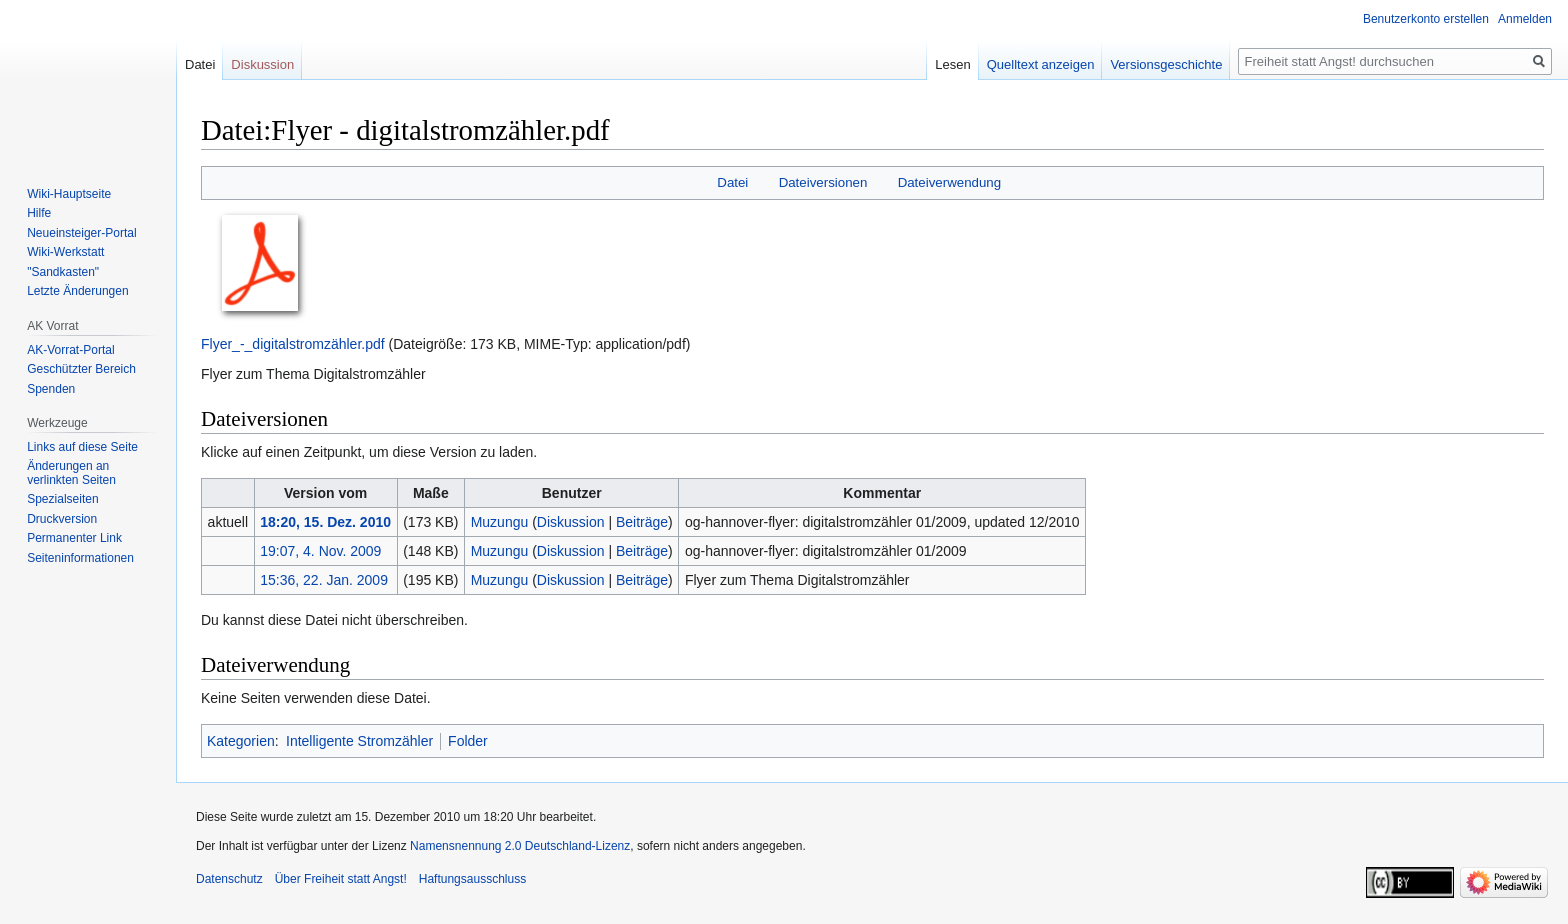 Image resolution: width=1568 pixels, height=924 pixels. What do you see at coordinates (1426, 19) in the screenshot?
I see `Benutzerkonto erstellen` at bounding box center [1426, 19].